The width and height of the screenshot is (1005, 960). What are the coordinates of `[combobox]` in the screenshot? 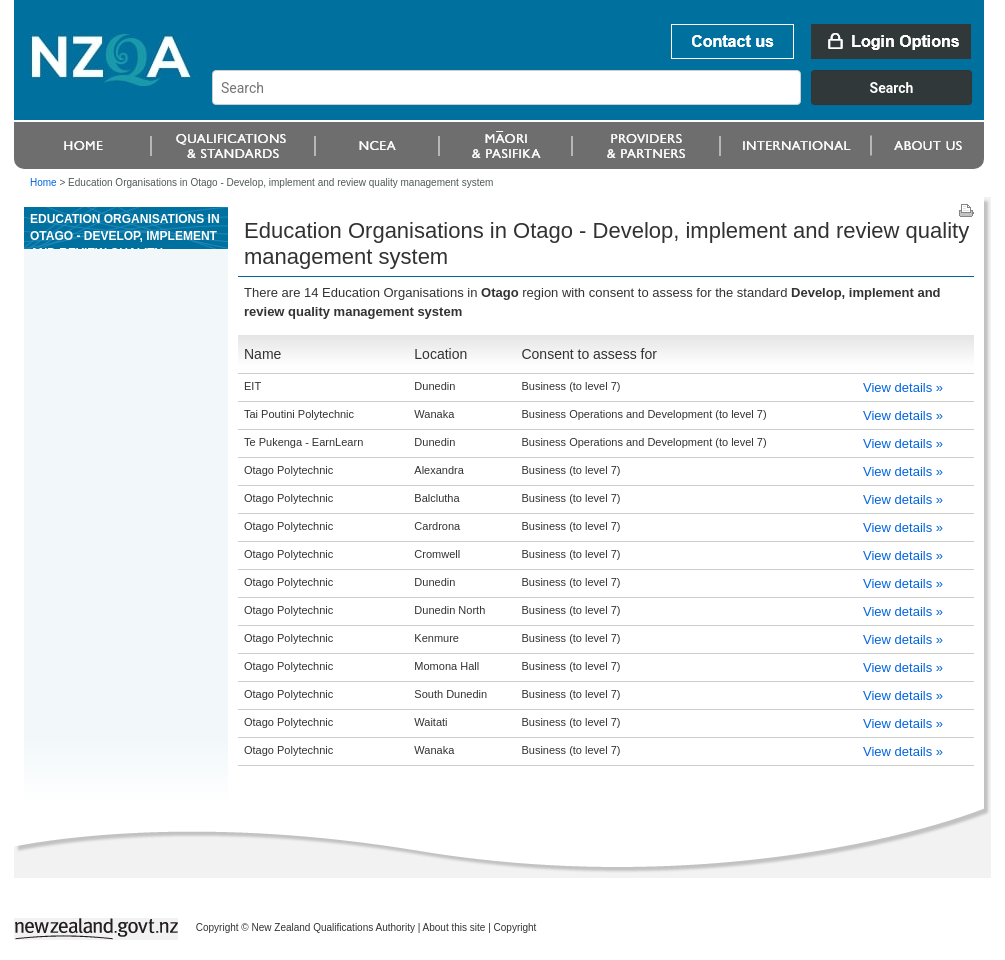 It's located at (601, 100).